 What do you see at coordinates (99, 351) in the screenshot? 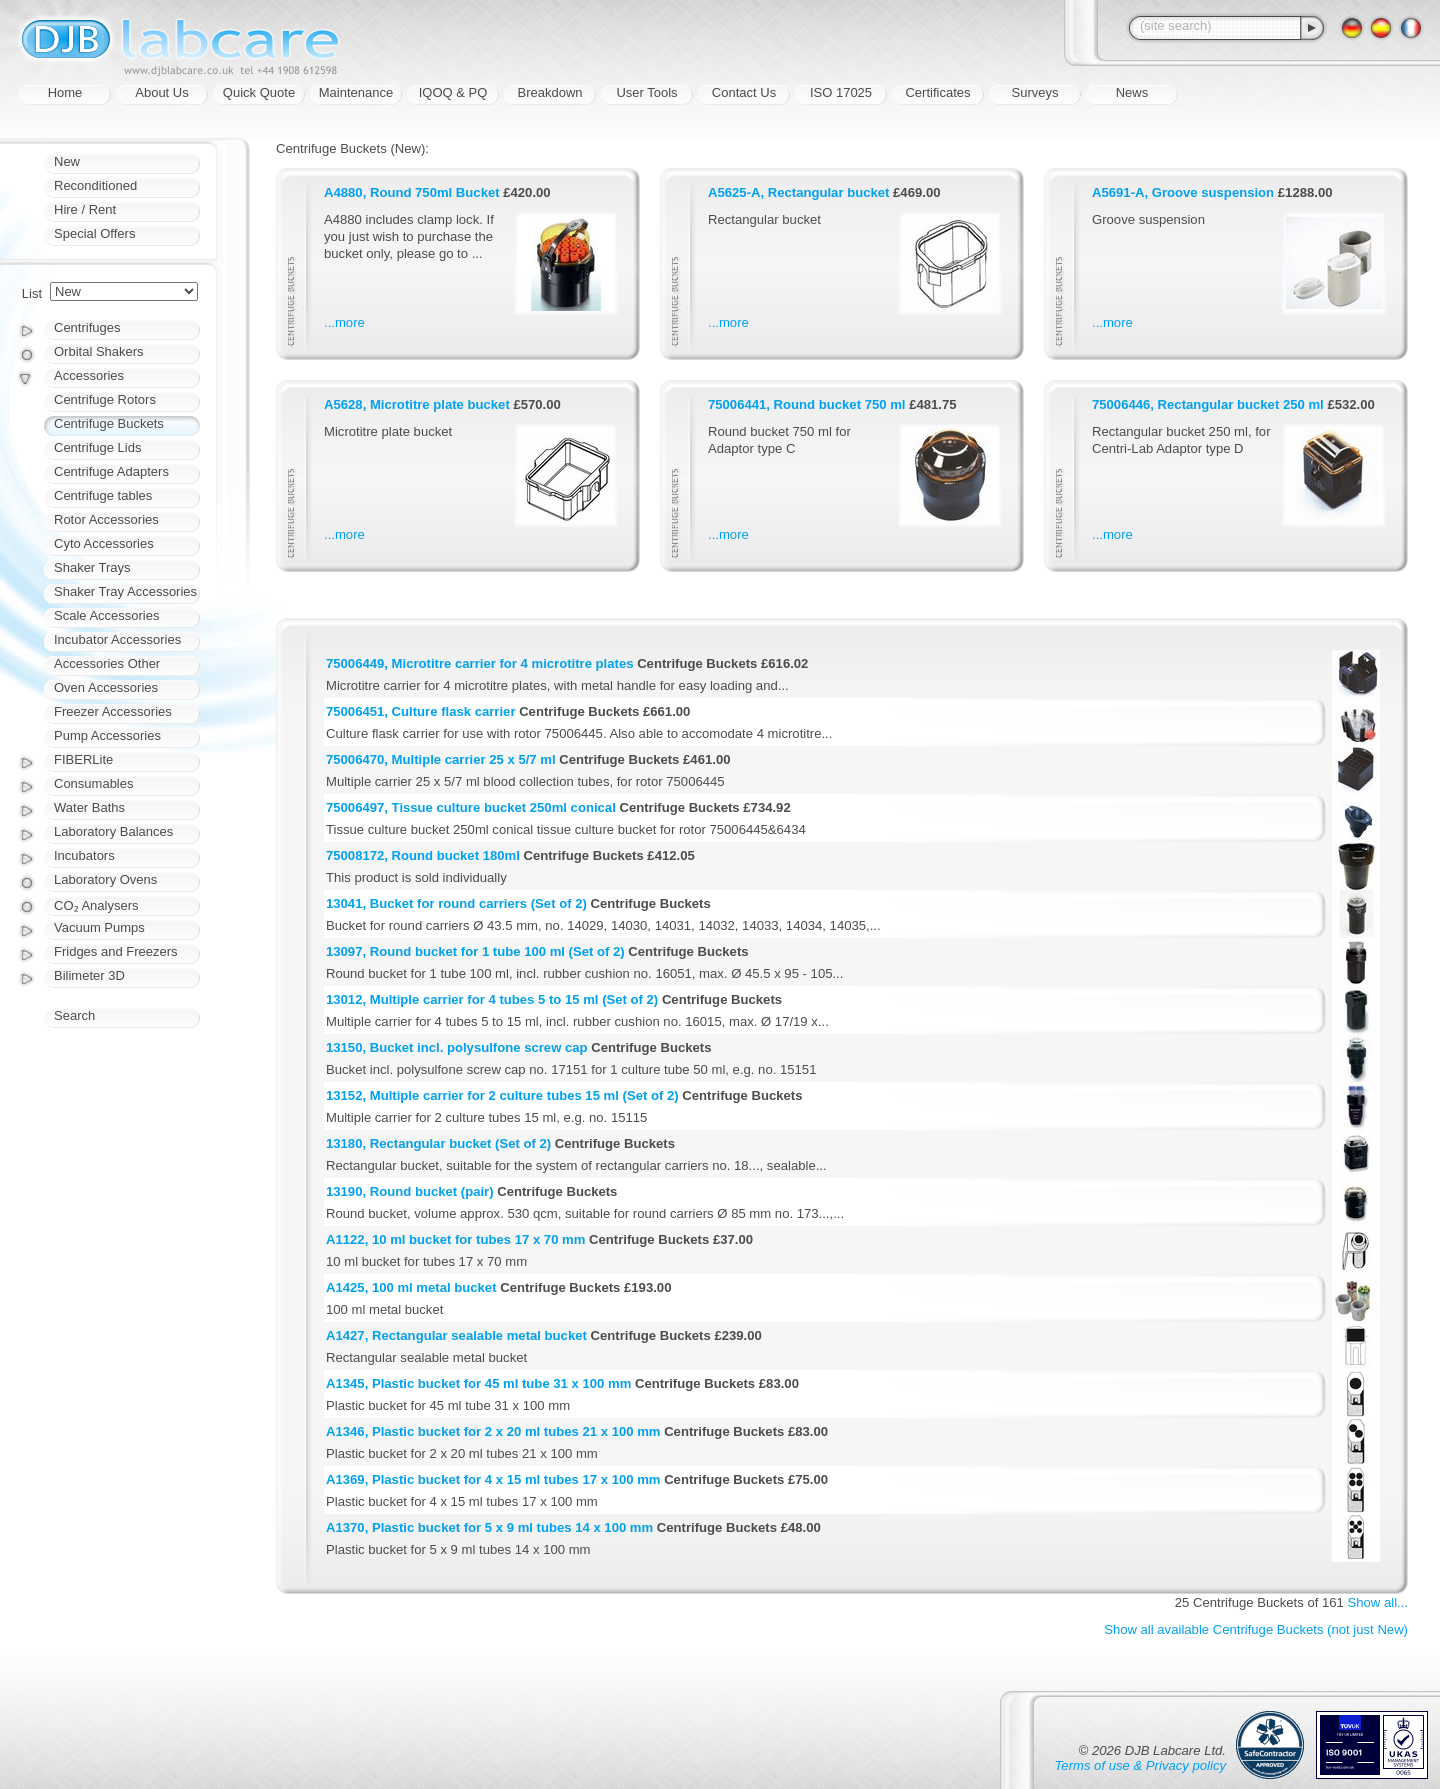
I see `Orbital Shakers` at bounding box center [99, 351].